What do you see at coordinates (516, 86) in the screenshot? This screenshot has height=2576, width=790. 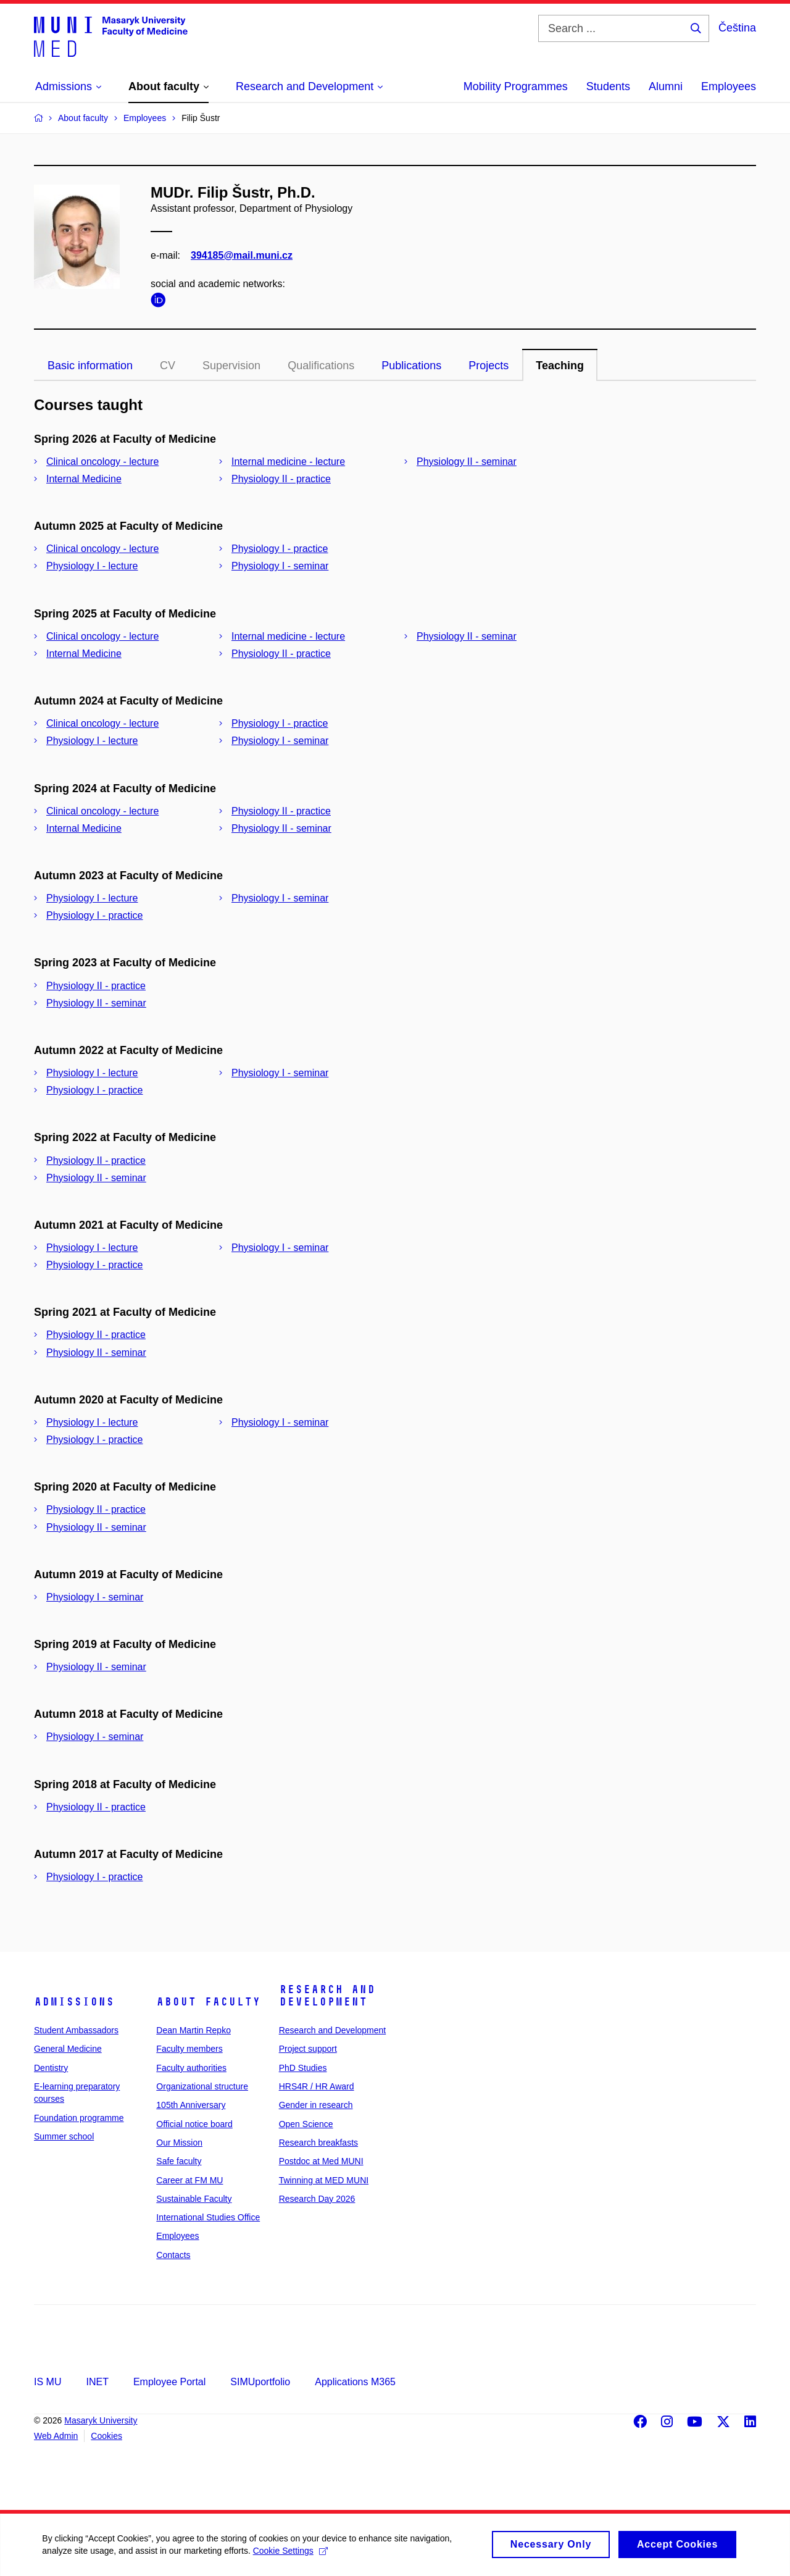 I see `Mobility Programmes` at bounding box center [516, 86].